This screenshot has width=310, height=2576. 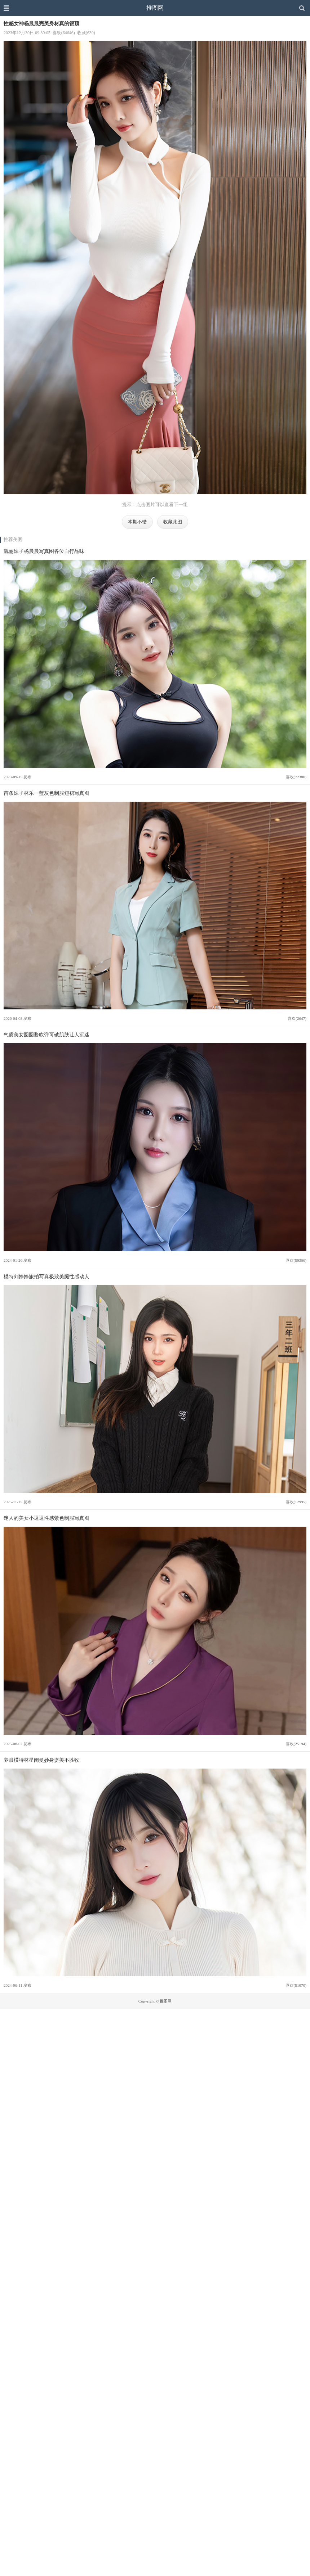 I want to click on 迷人的美女小逗逗性感紫色制服写真图, so click(x=46, y=1518).